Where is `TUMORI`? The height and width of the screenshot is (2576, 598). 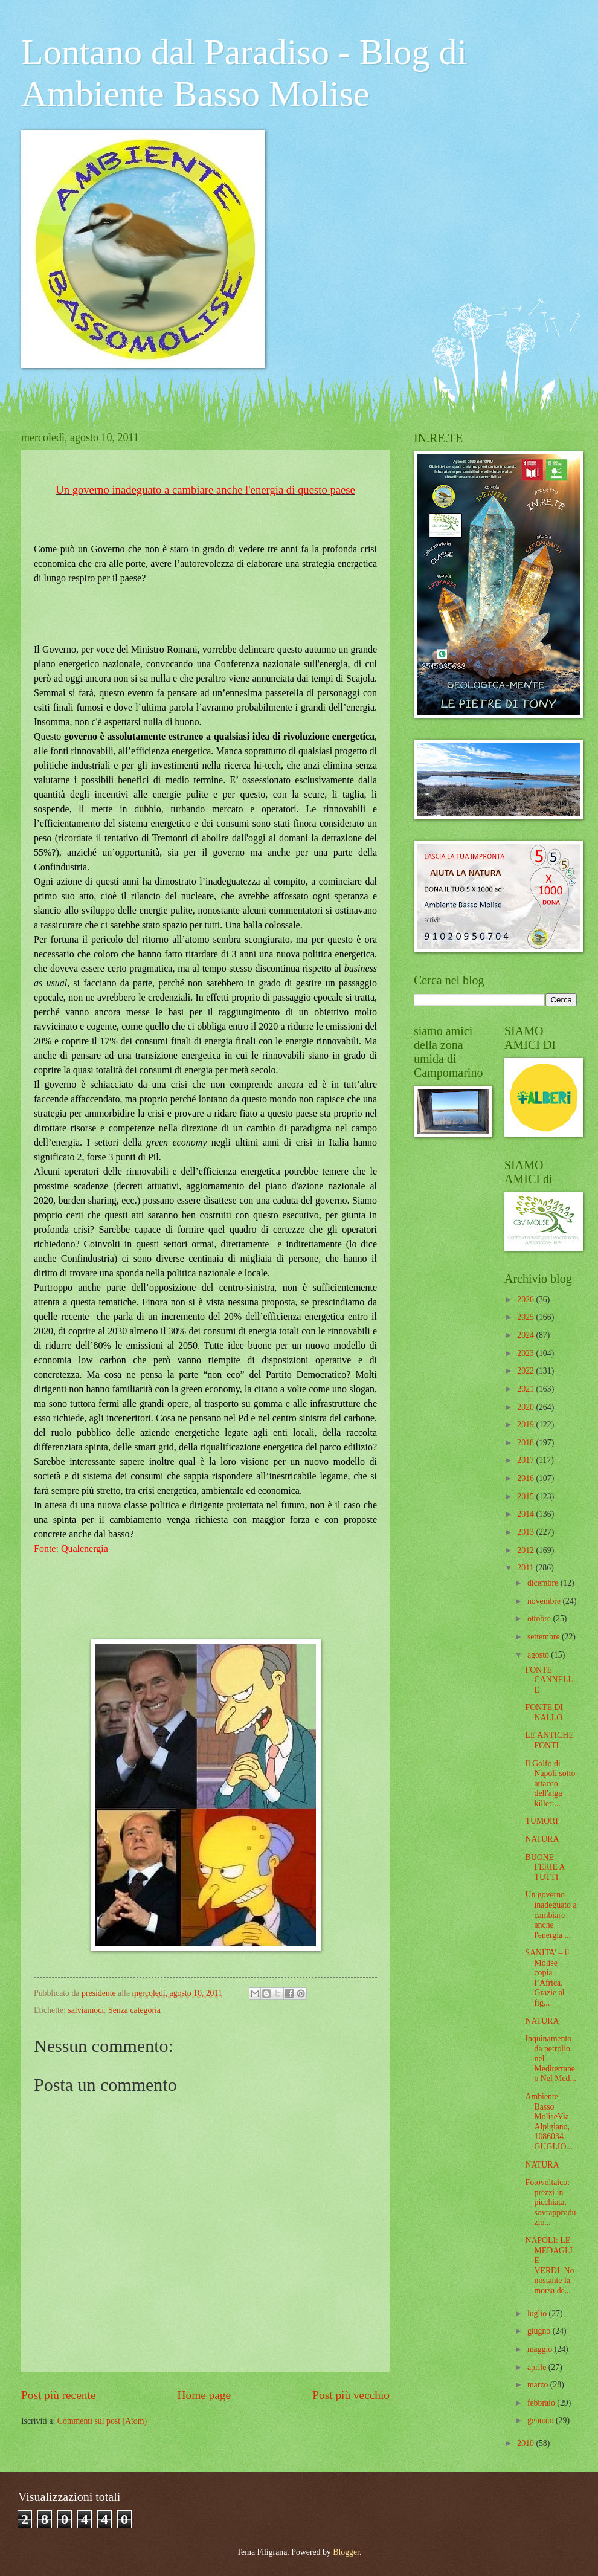
TUMORI is located at coordinates (541, 1820).